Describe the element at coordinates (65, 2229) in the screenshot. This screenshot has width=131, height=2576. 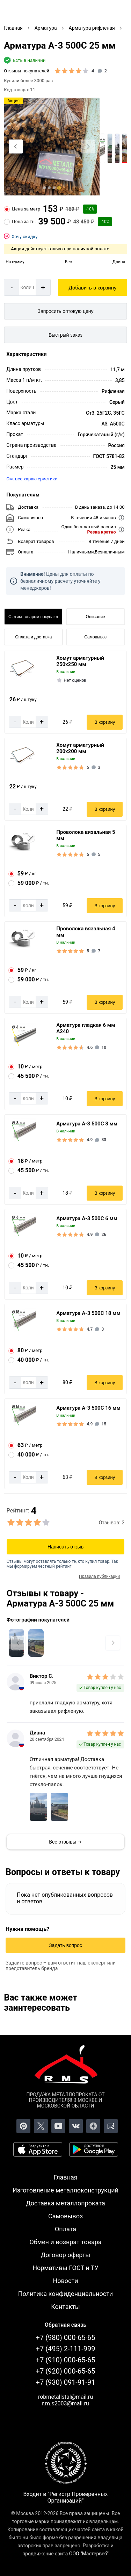
I see `Оплата` at that location.